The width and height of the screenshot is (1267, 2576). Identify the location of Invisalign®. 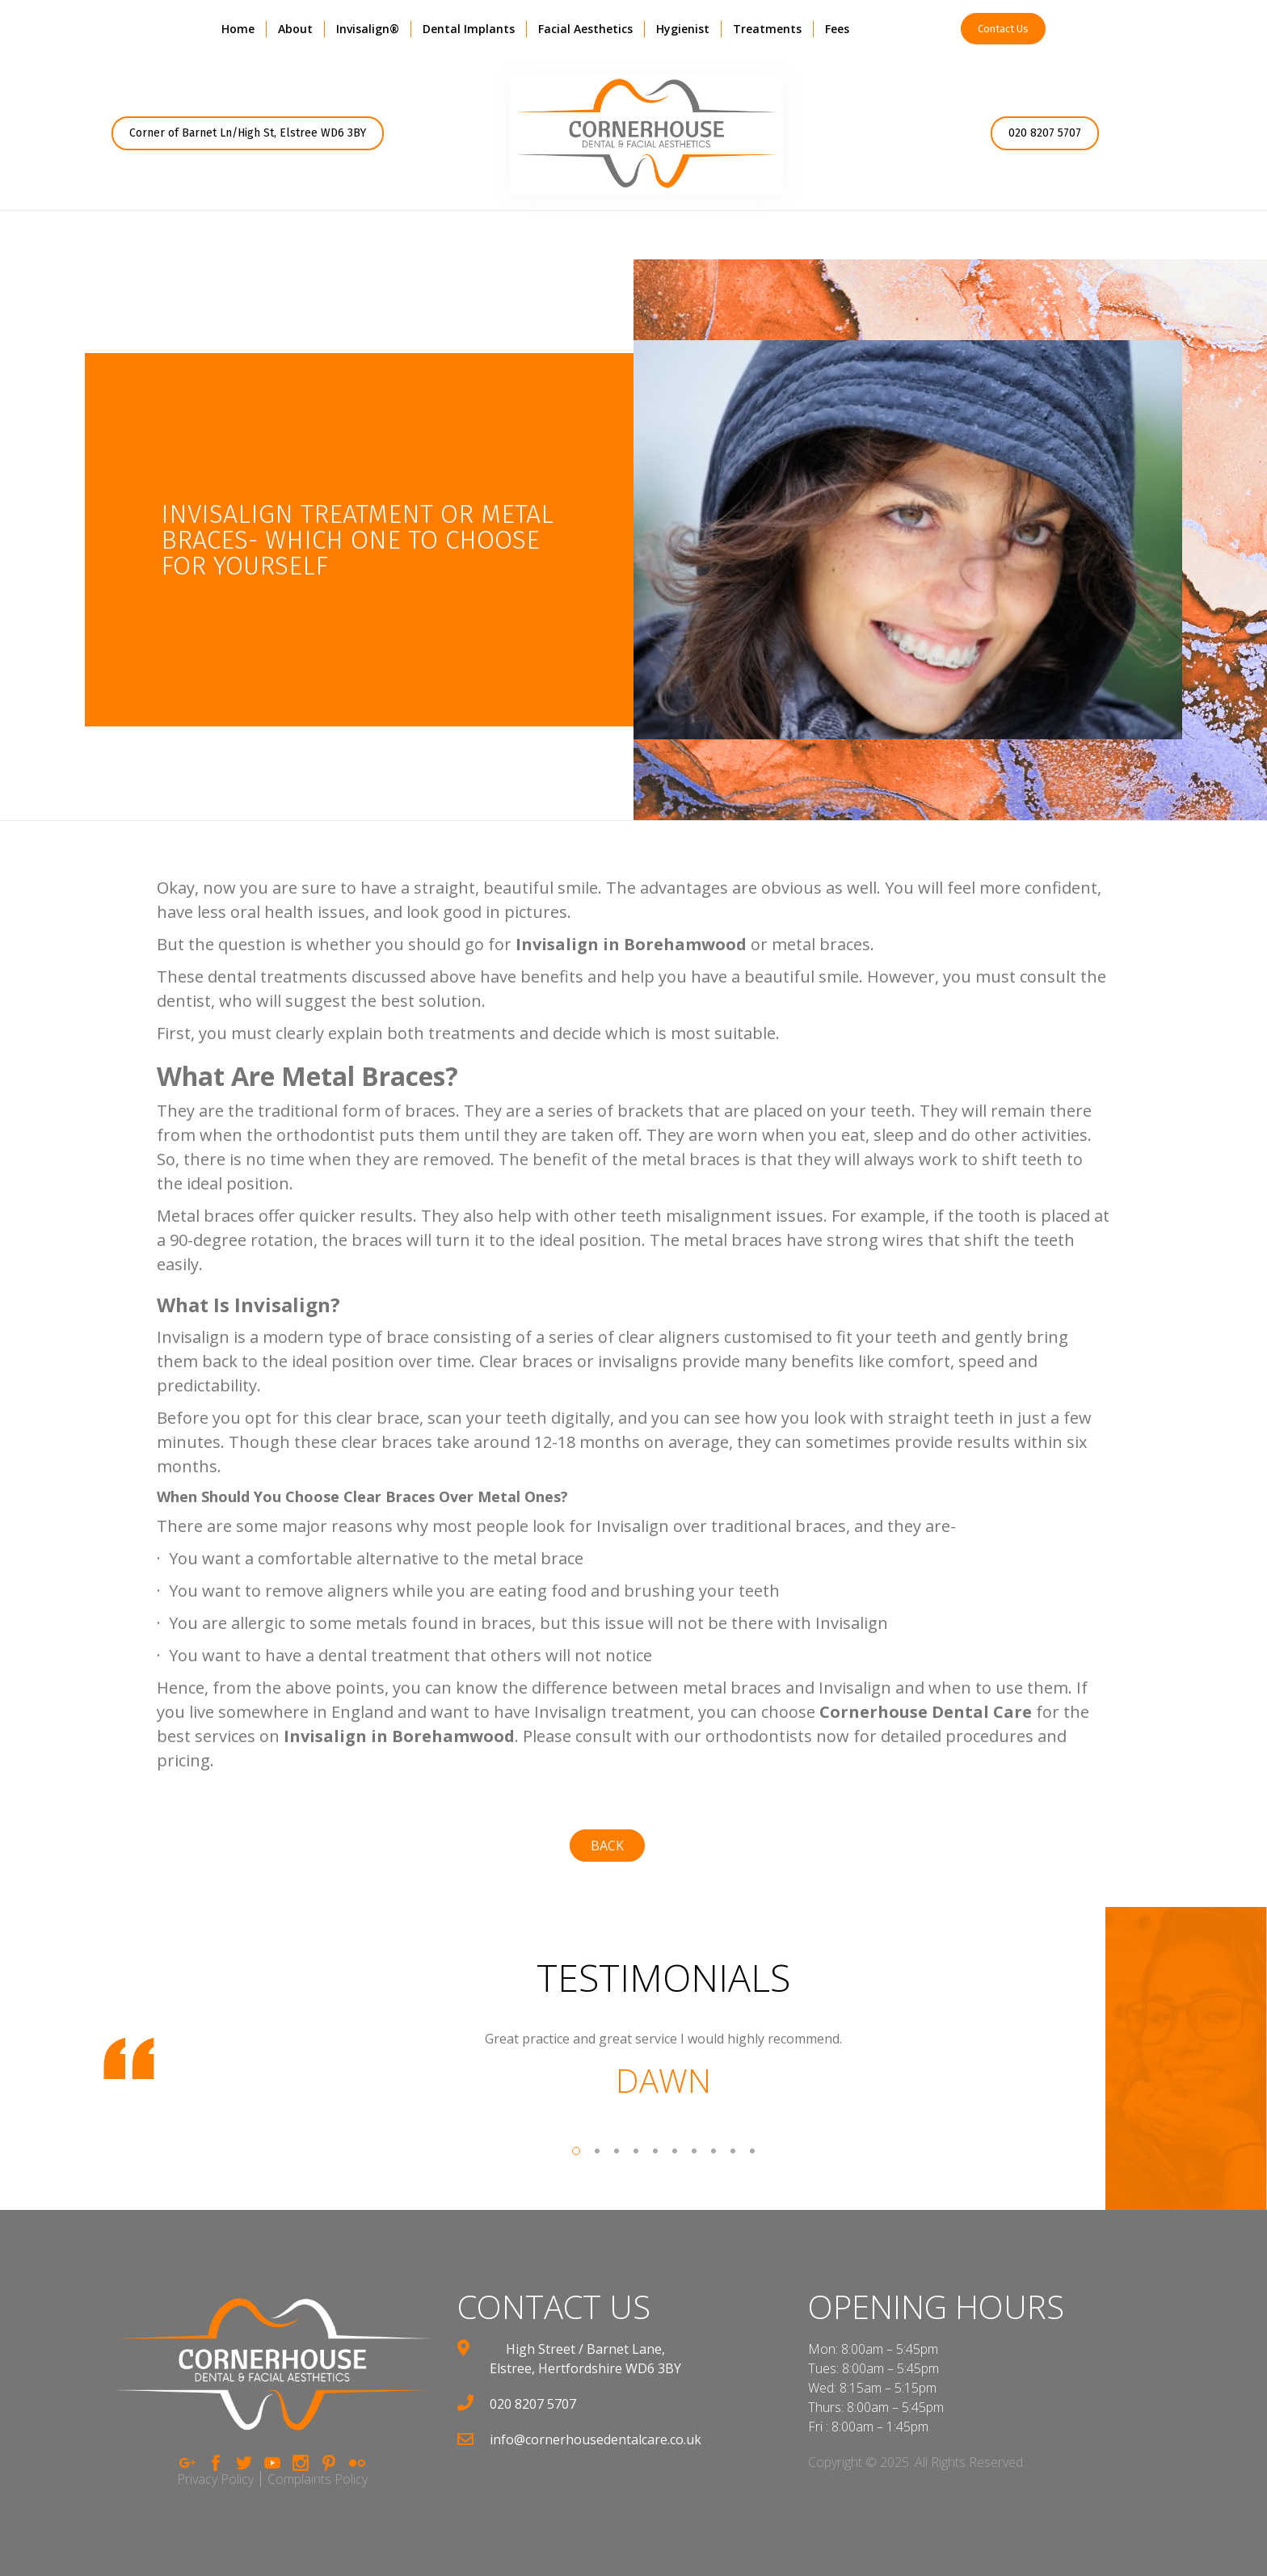
(367, 28).